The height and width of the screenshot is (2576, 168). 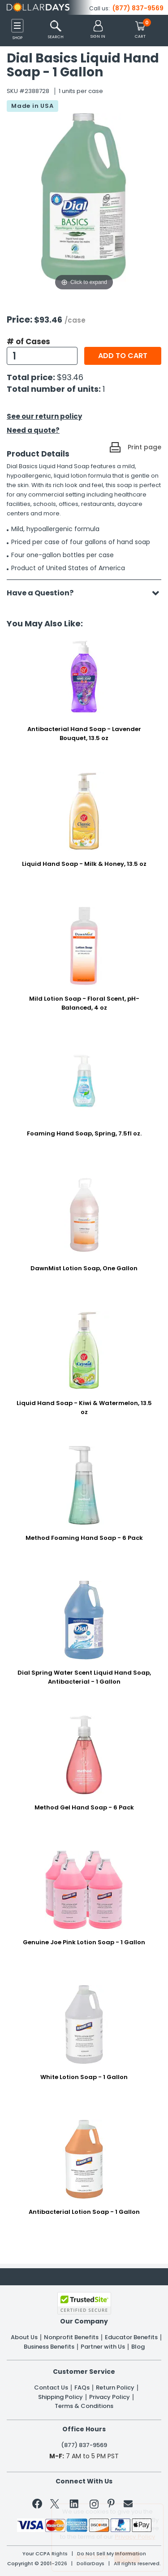 I want to click on Partner with Us, so click(x=103, y=2347).